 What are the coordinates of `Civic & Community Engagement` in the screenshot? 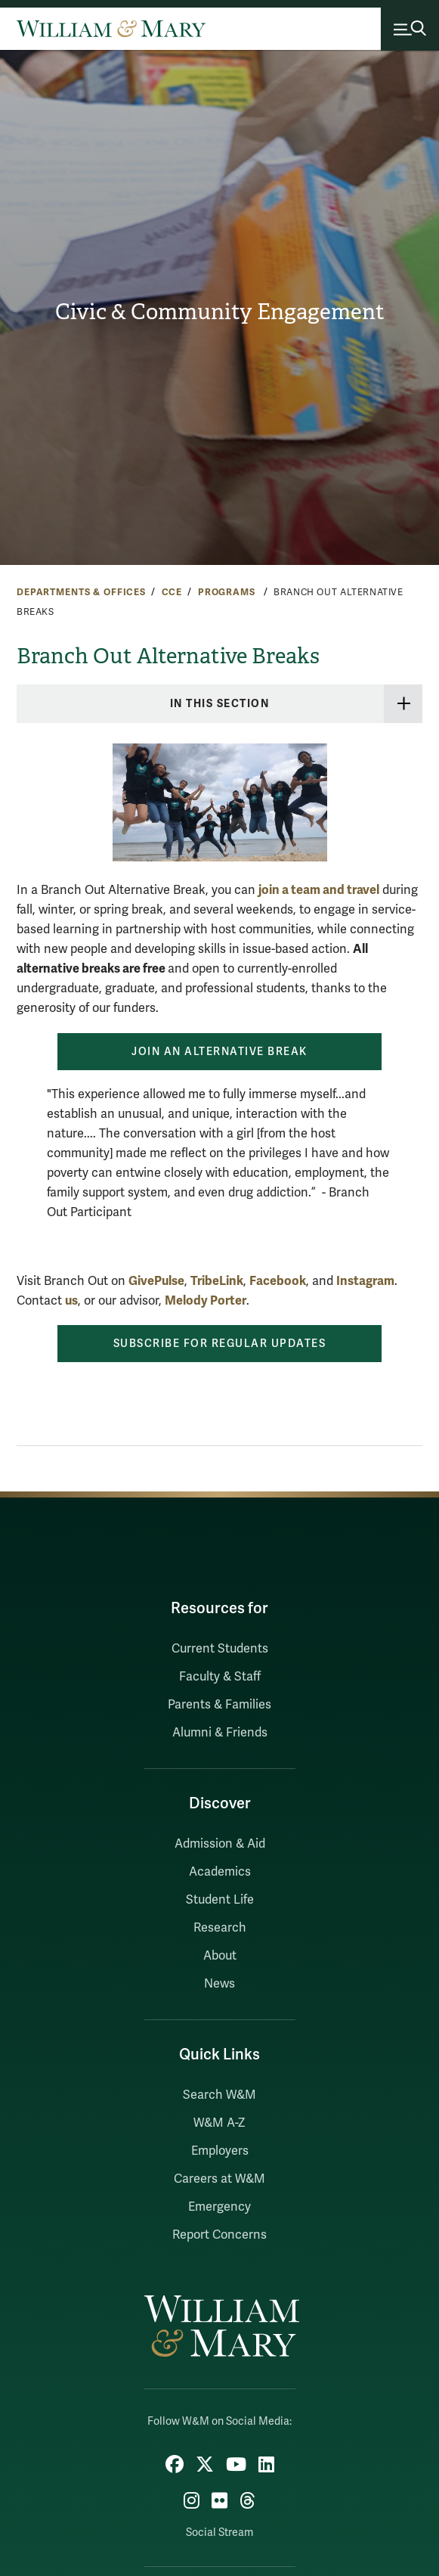 It's located at (220, 311).